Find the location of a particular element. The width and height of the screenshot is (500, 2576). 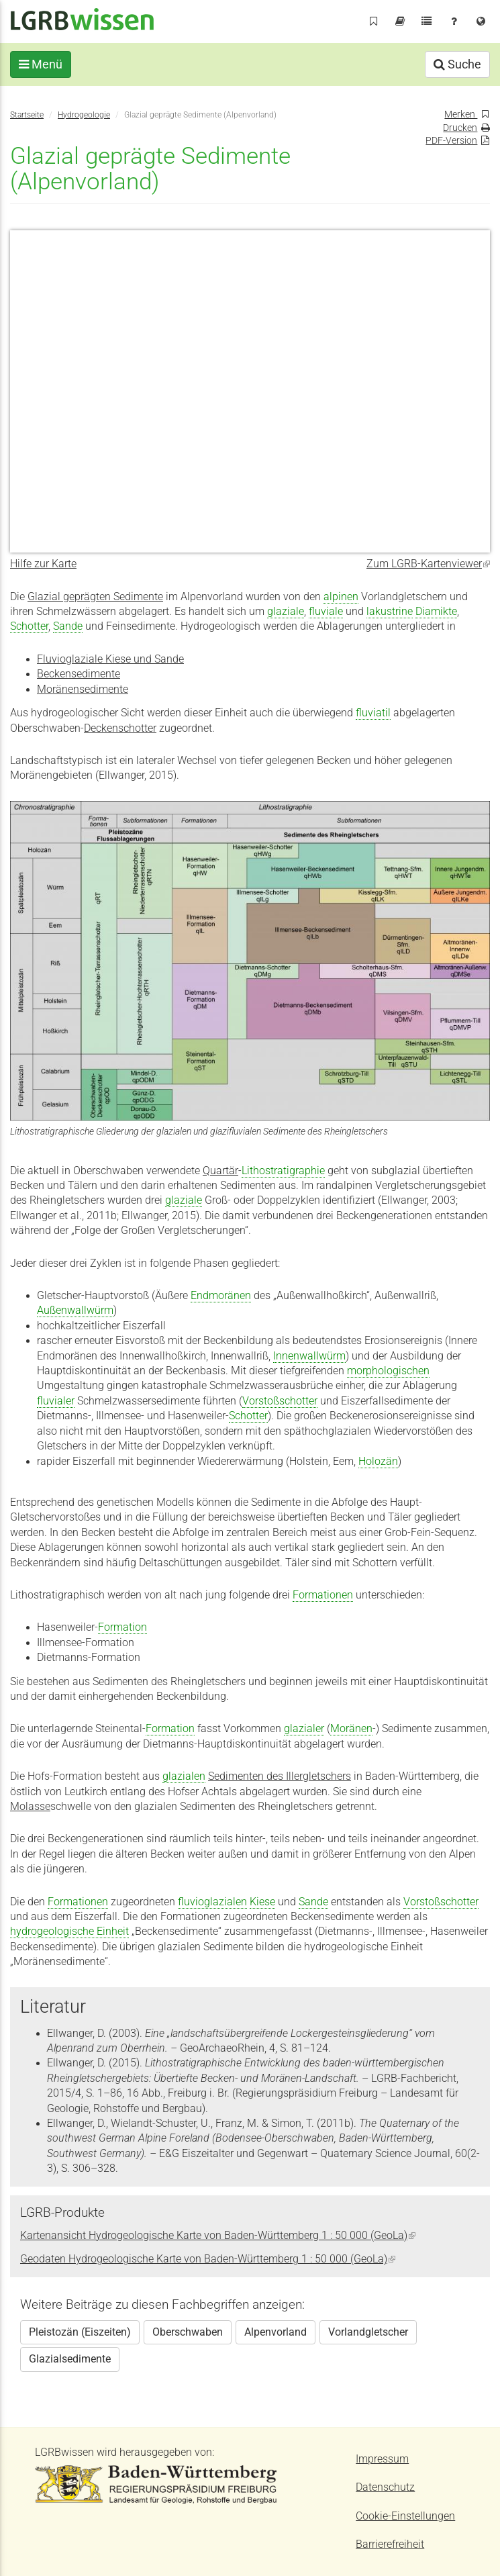

Formationen is located at coordinates (323, 1595).